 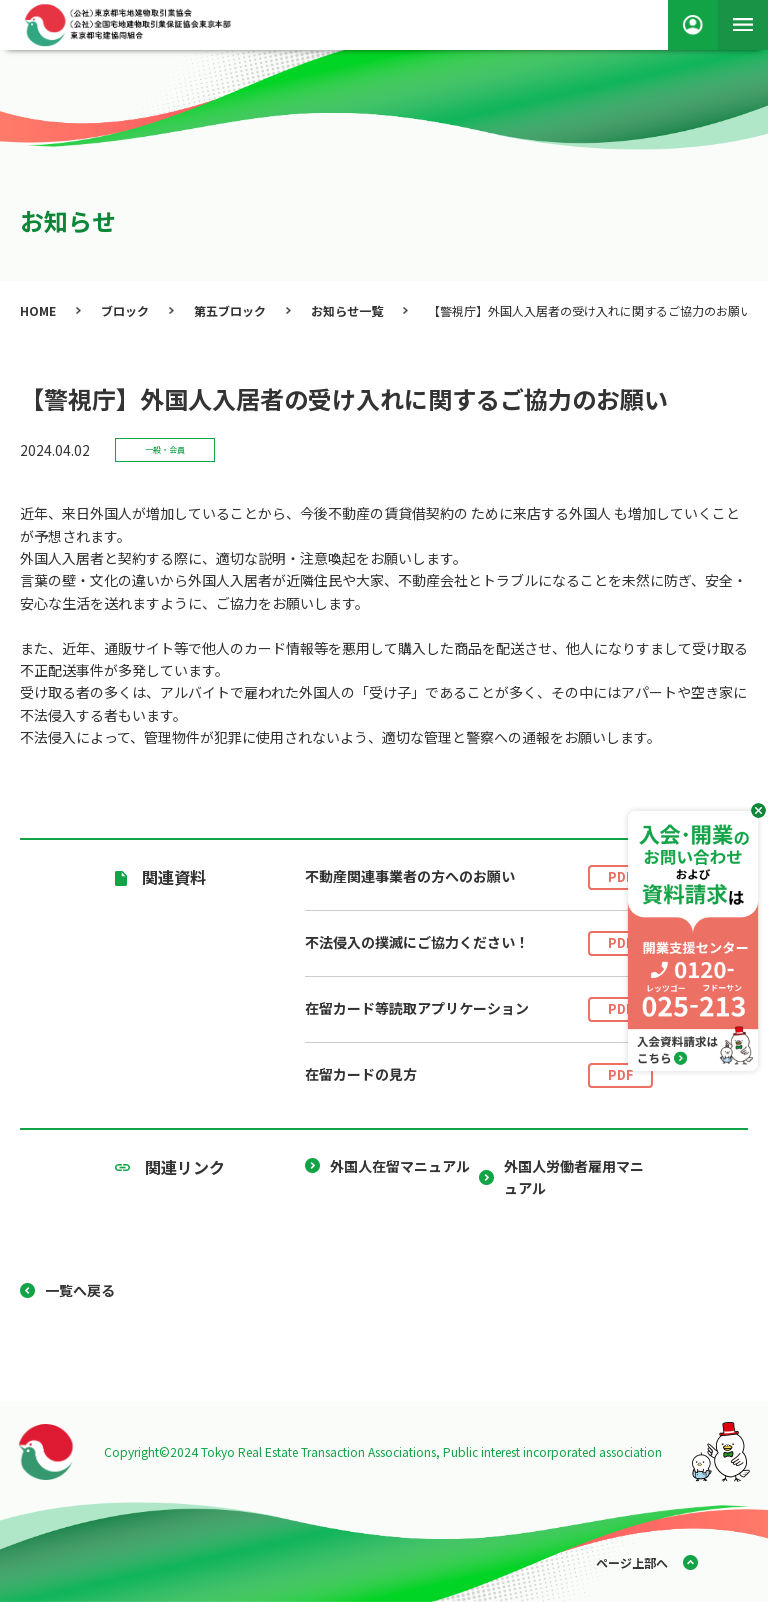 I want to click on ブロック, so click(x=125, y=310).